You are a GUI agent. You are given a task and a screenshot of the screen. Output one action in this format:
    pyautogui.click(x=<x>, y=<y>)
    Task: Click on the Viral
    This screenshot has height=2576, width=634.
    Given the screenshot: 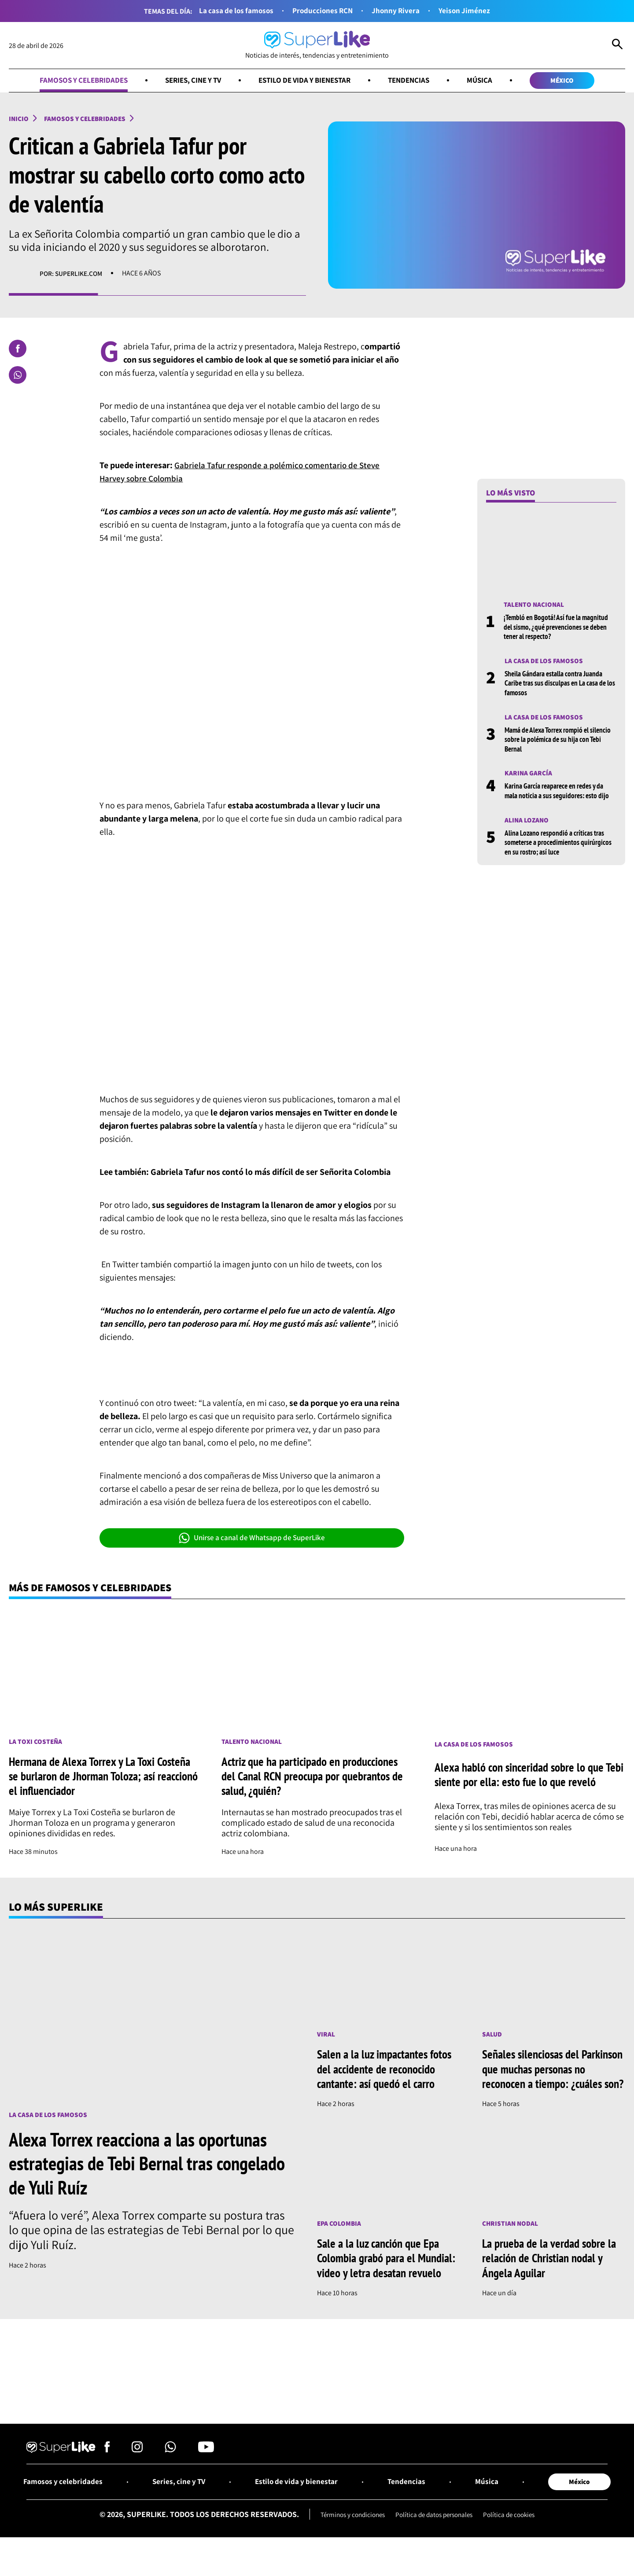 What is the action you would take?
    pyautogui.click(x=326, y=2036)
    